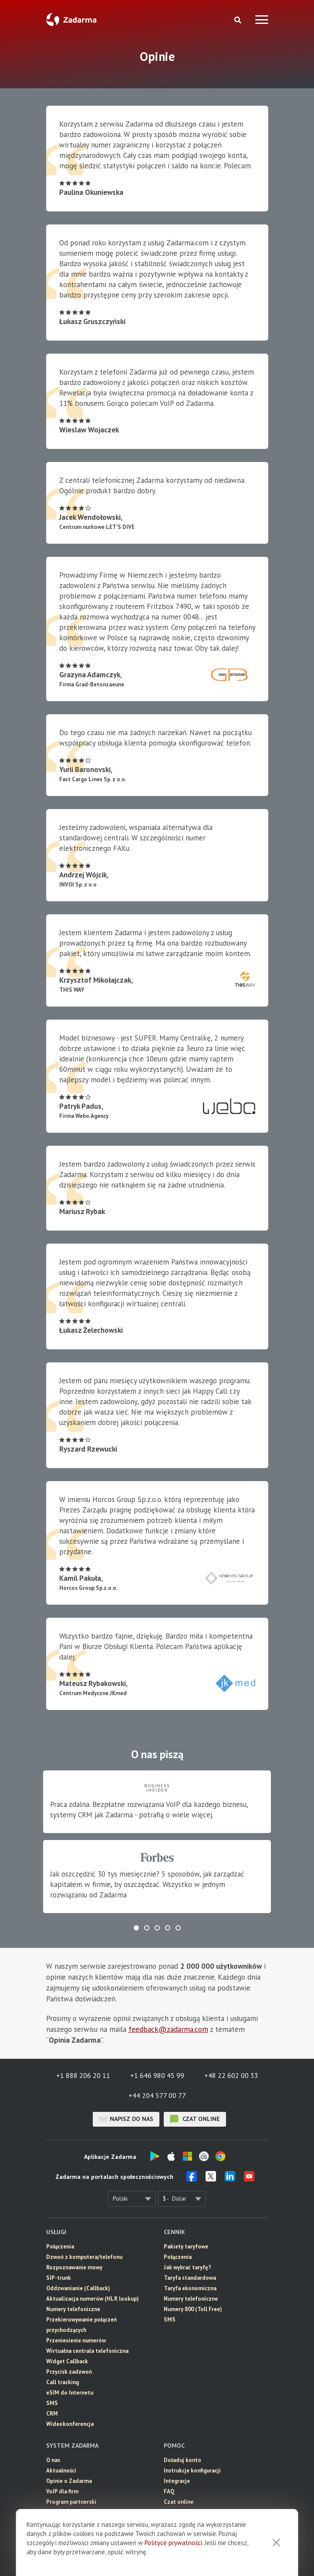 The width and height of the screenshot is (314, 2576). I want to click on Jak wybrać taryfę?, so click(187, 2267).